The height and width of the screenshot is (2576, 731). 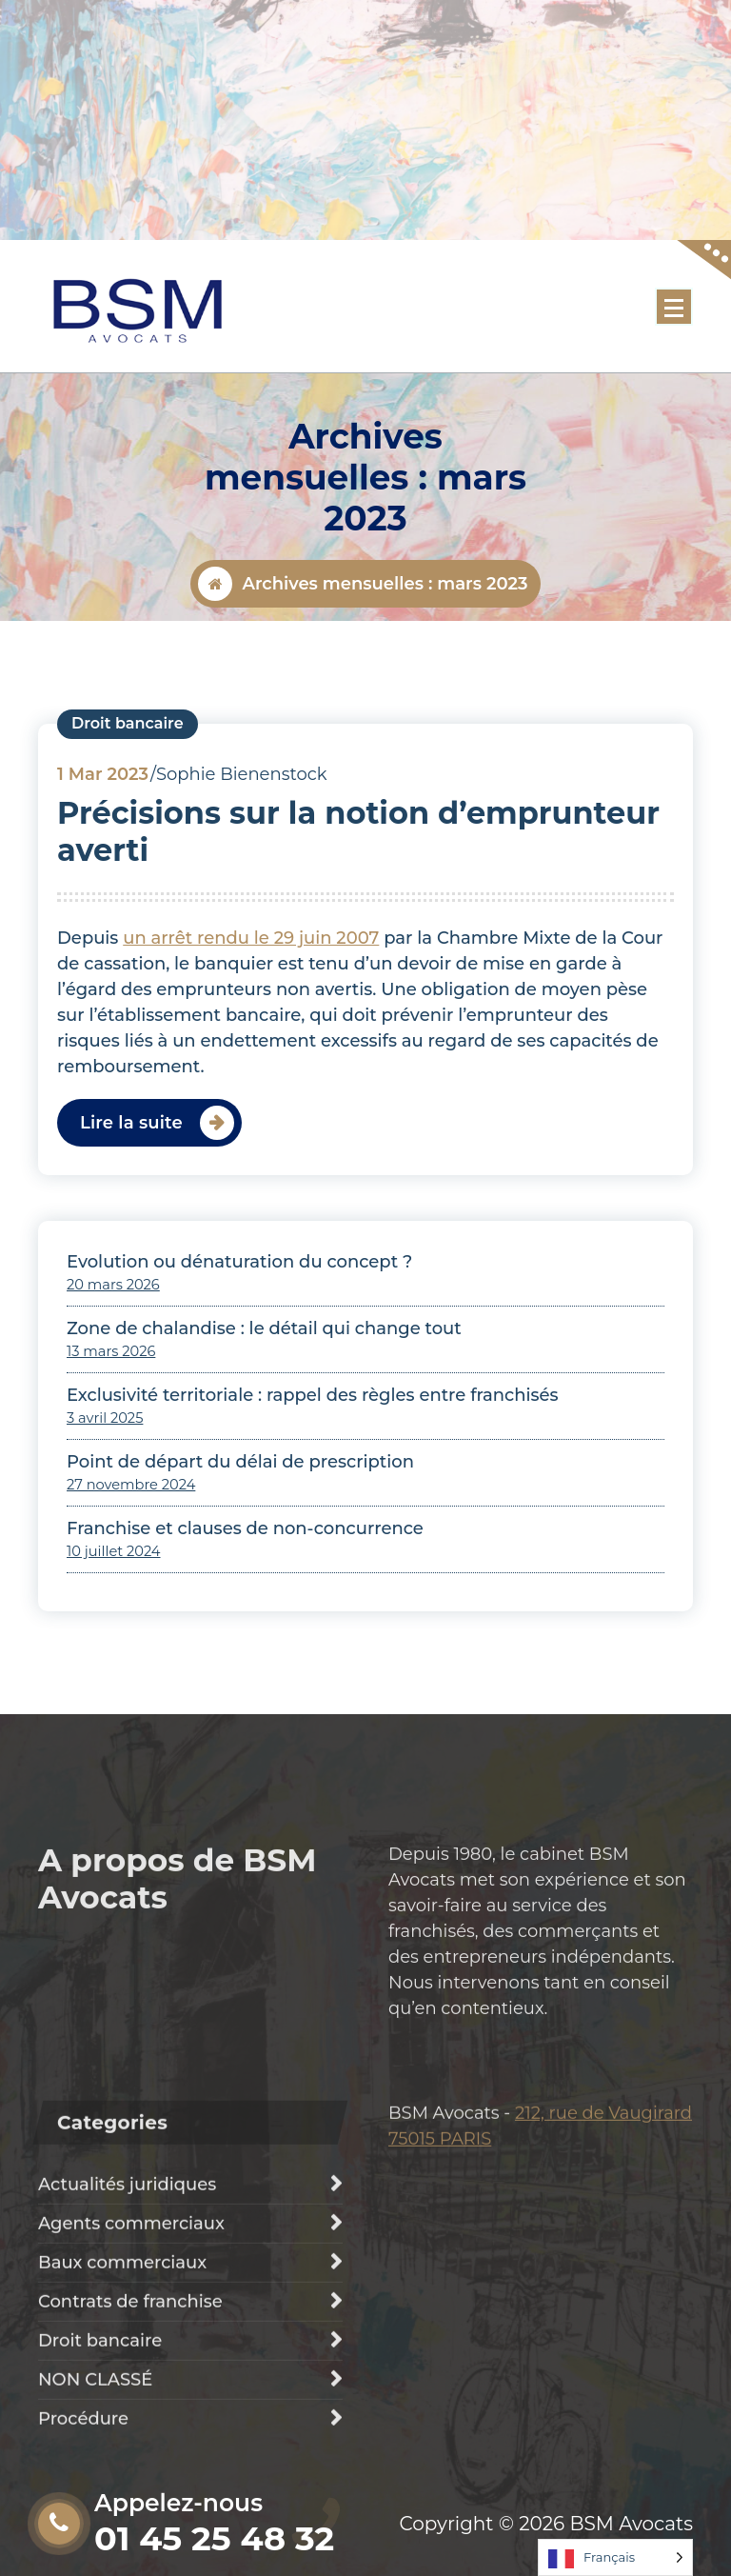 What do you see at coordinates (127, 2392) in the screenshot?
I see `Actualités juridiques` at bounding box center [127, 2392].